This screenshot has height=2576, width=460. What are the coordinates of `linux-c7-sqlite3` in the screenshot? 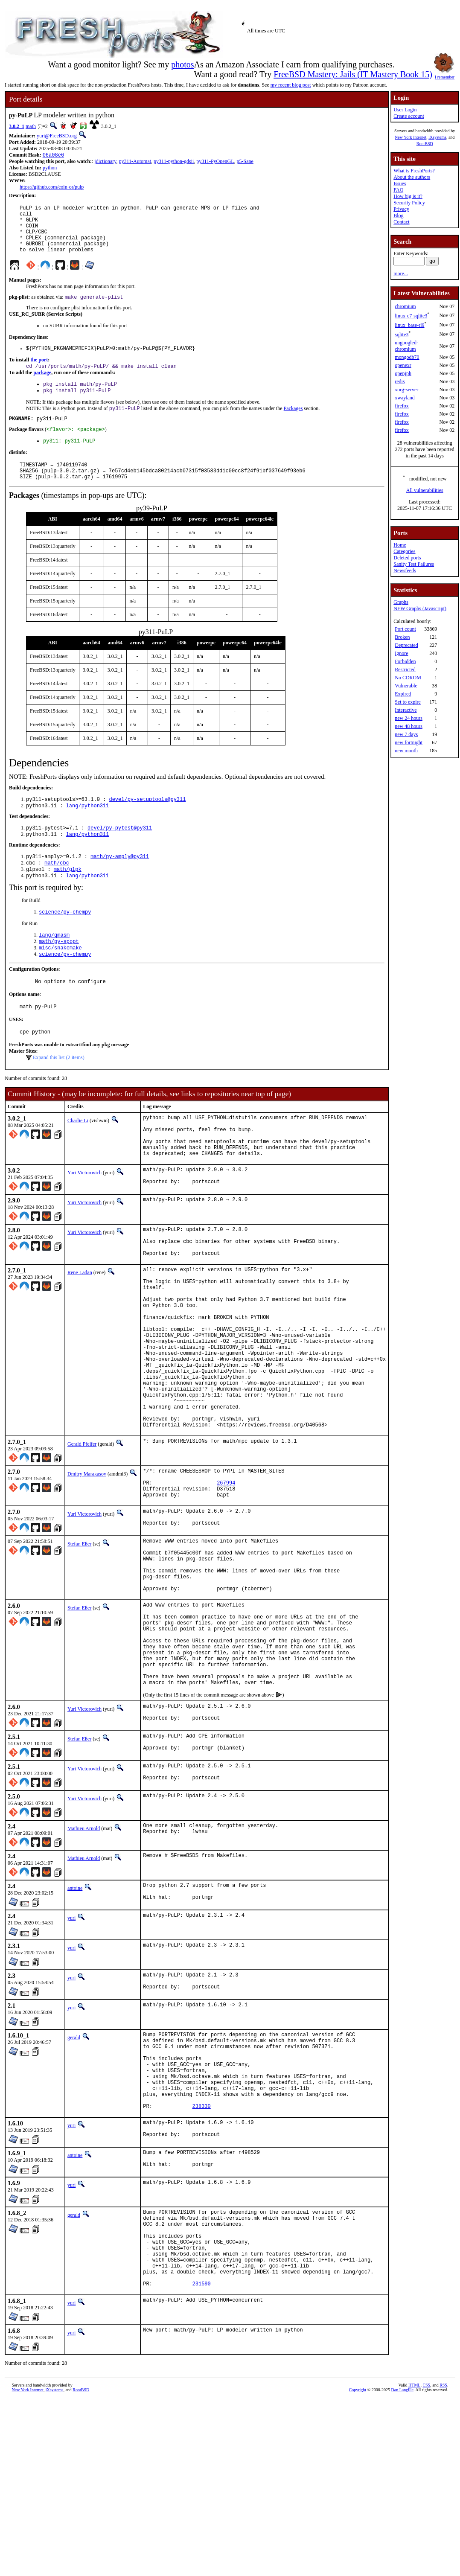 It's located at (411, 316).